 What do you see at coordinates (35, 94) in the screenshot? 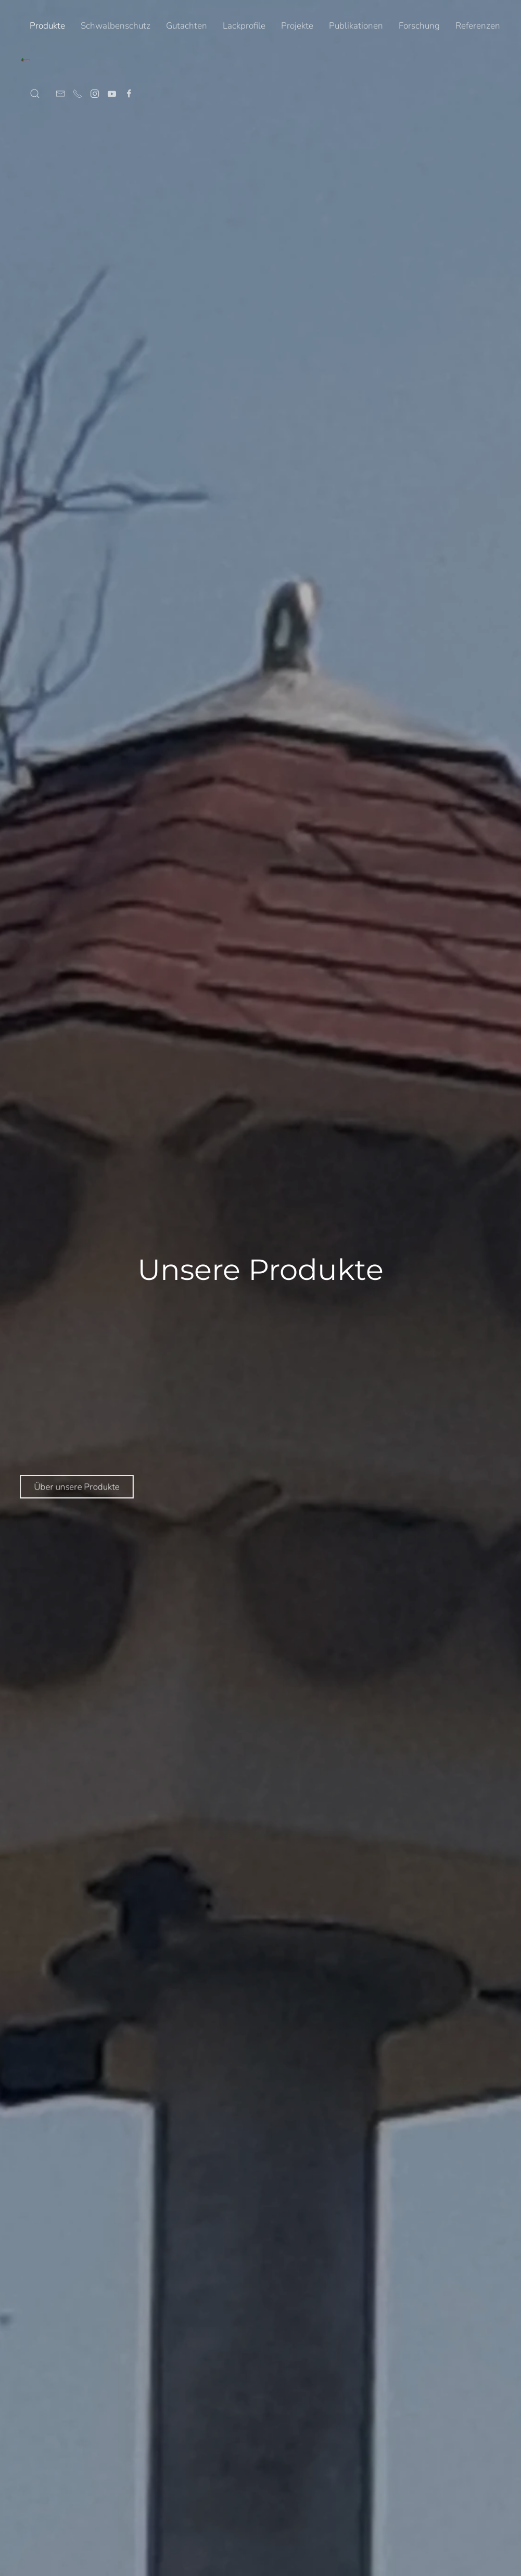
I see `[button]` at bounding box center [35, 94].